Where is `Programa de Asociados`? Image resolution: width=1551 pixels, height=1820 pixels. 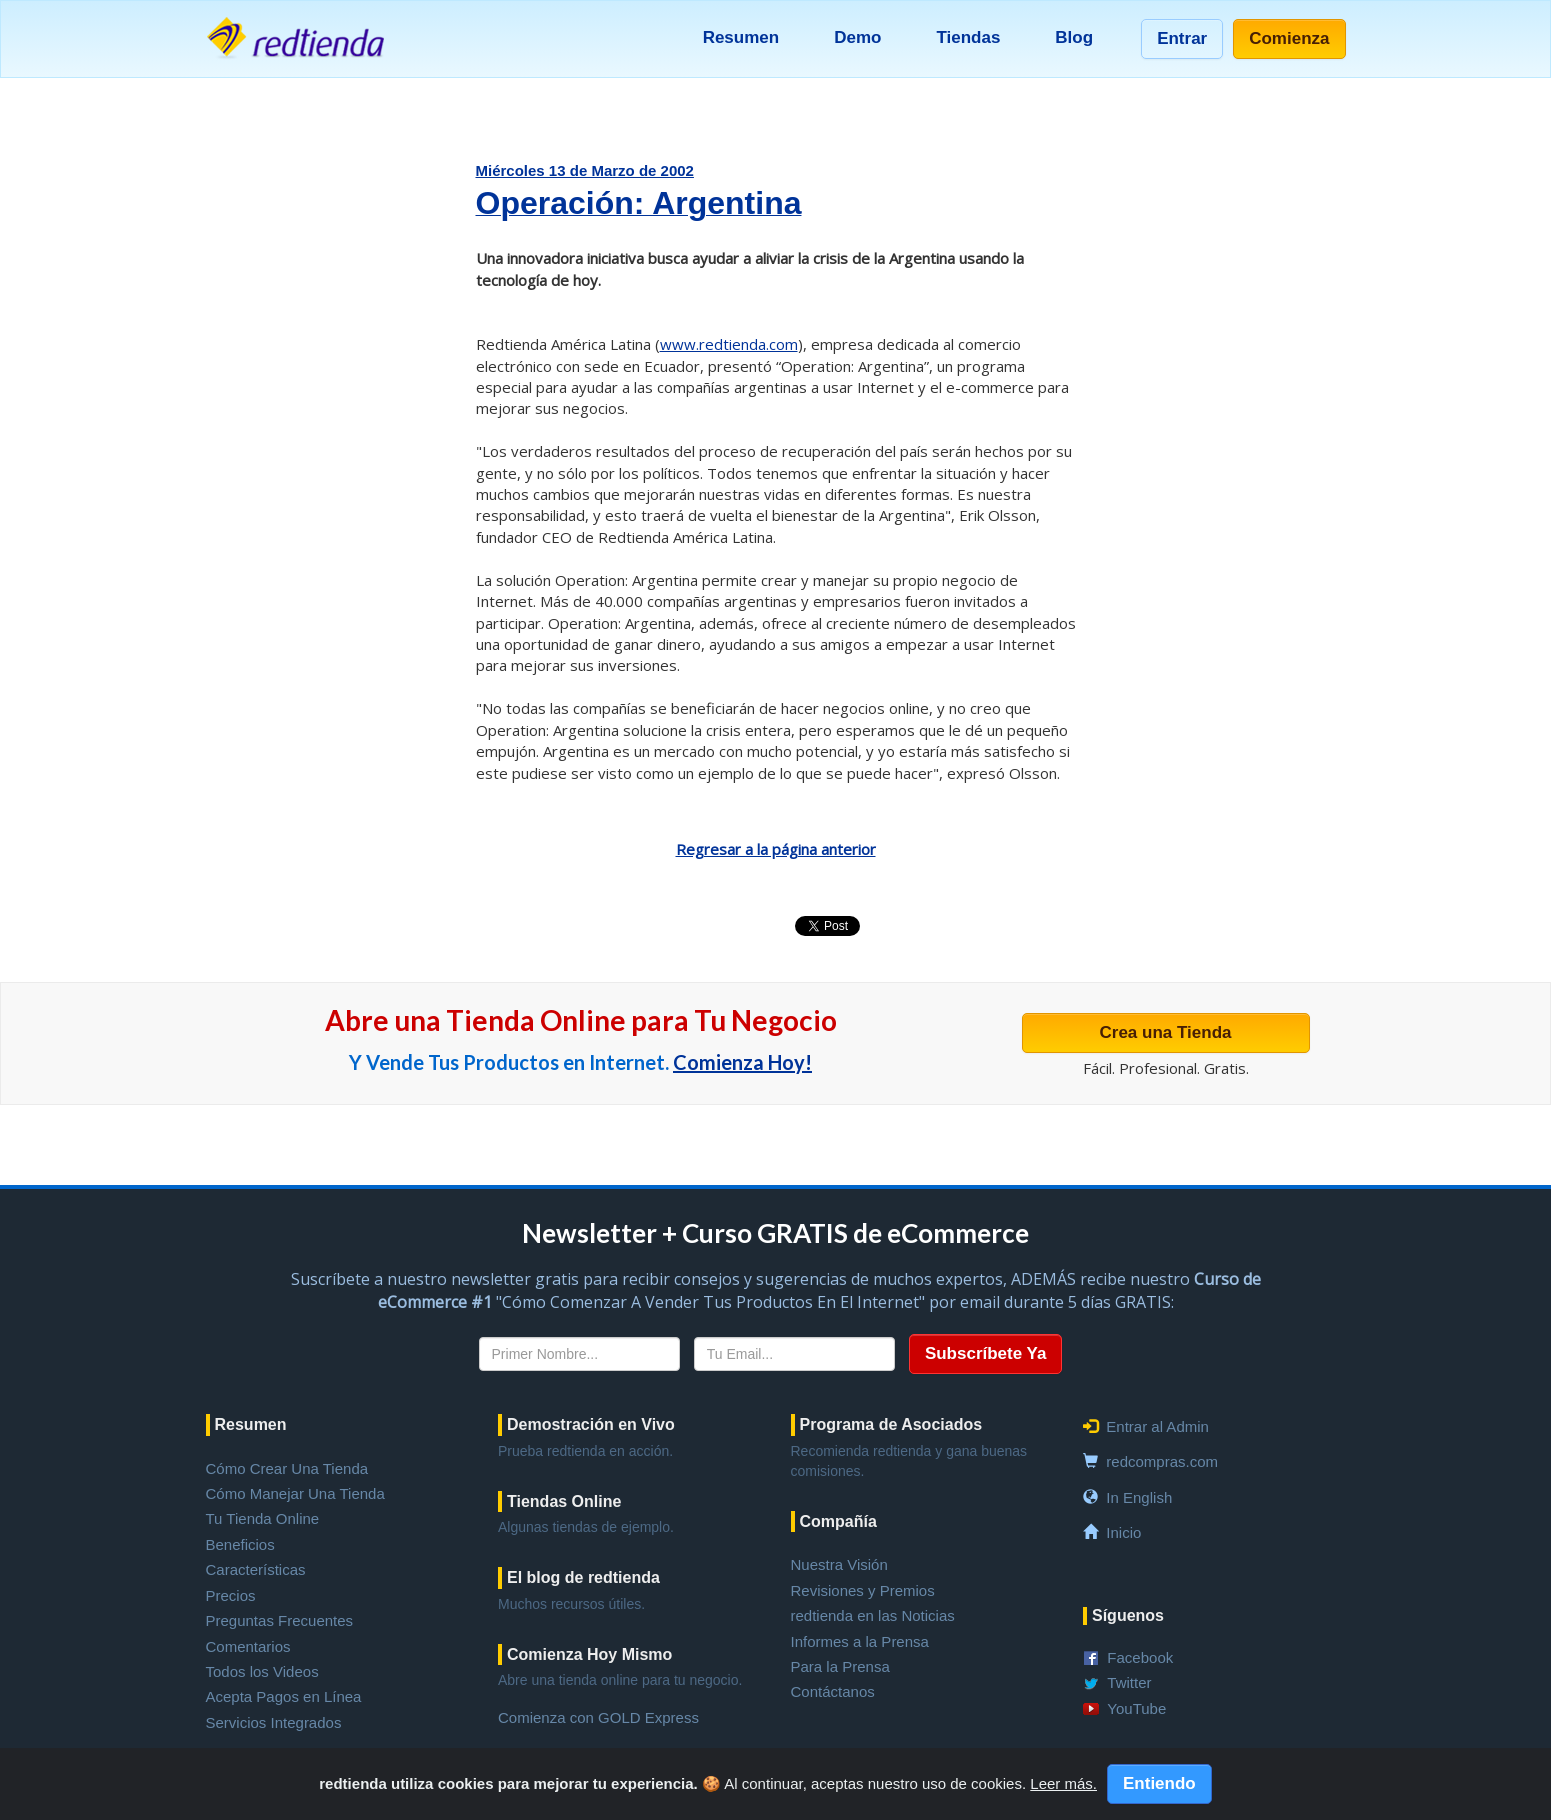 Programa de Asociados is located at coordinates (891, 1424).